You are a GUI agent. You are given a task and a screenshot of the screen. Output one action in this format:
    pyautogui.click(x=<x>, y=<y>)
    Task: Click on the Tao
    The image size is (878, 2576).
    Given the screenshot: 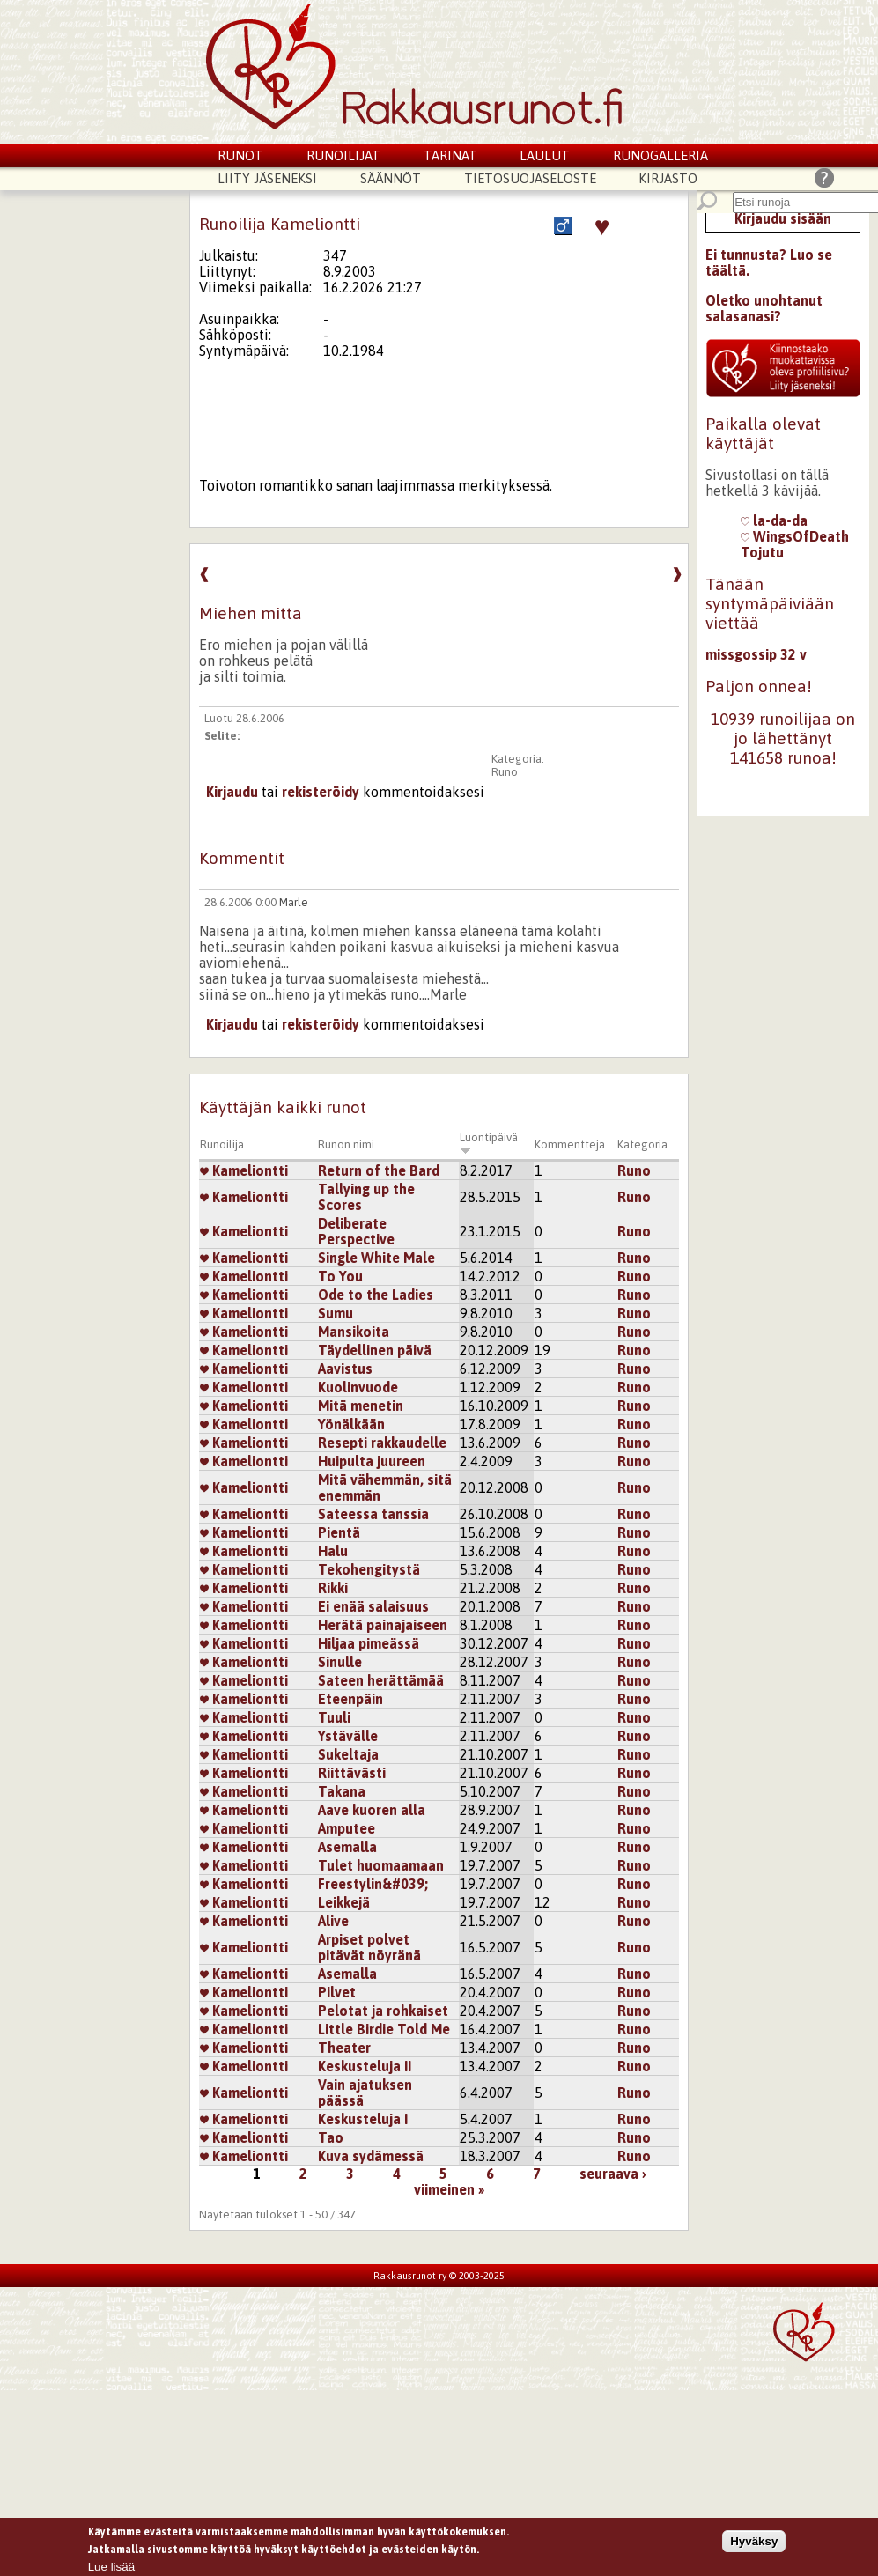 What is the action you would take?
    pyautogui.click(x=330, y=2137)
    